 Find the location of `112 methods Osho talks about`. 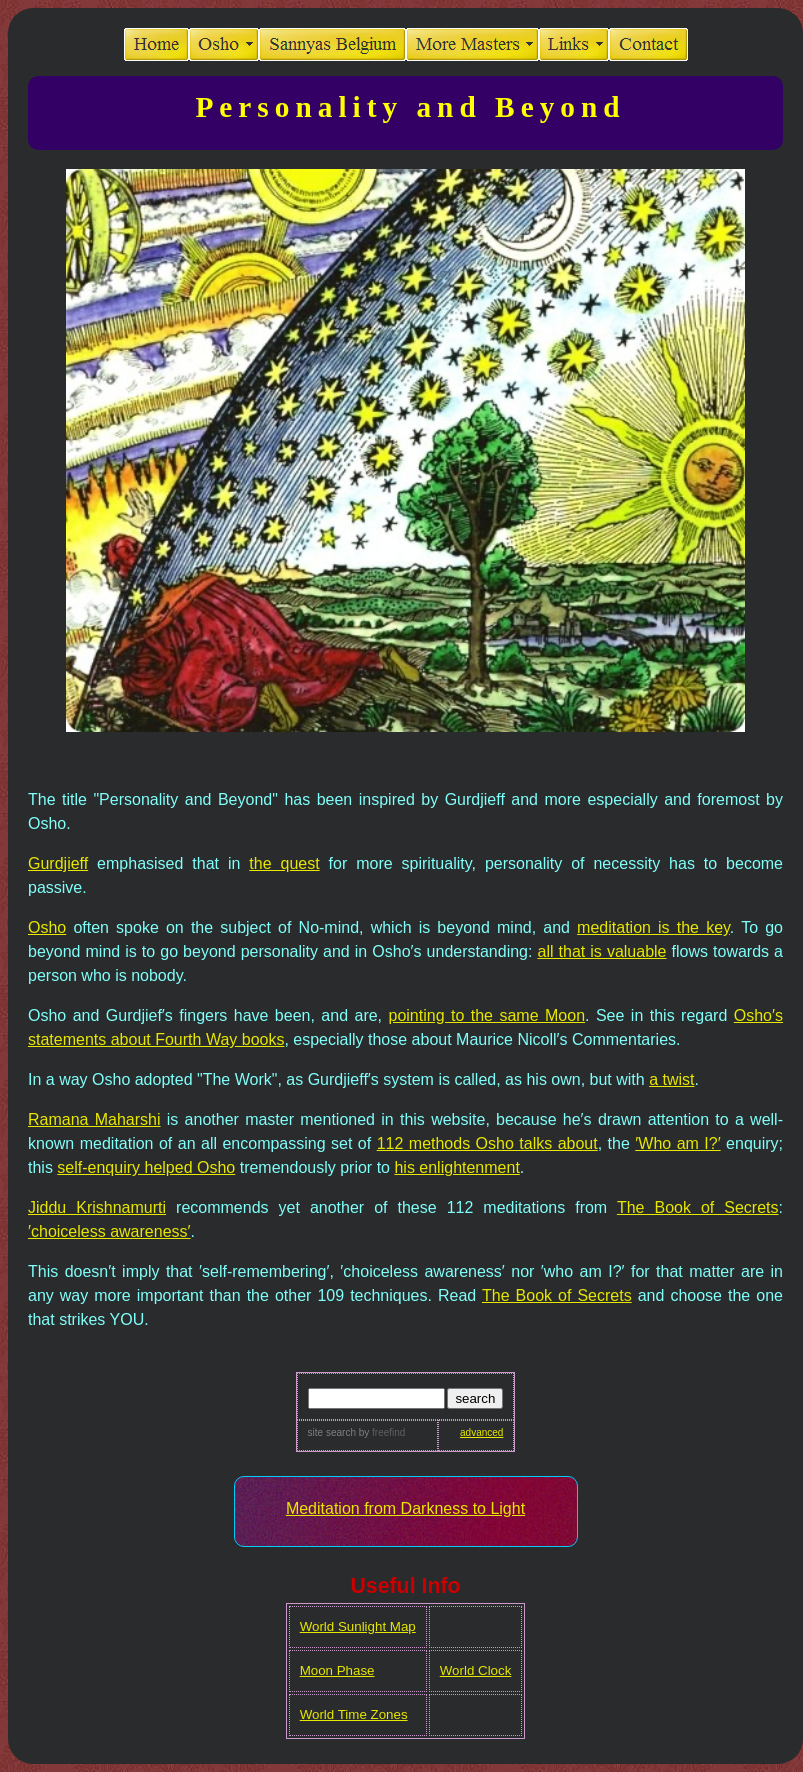

112 methods Osho talks about is located at coordinates (487, 1143).